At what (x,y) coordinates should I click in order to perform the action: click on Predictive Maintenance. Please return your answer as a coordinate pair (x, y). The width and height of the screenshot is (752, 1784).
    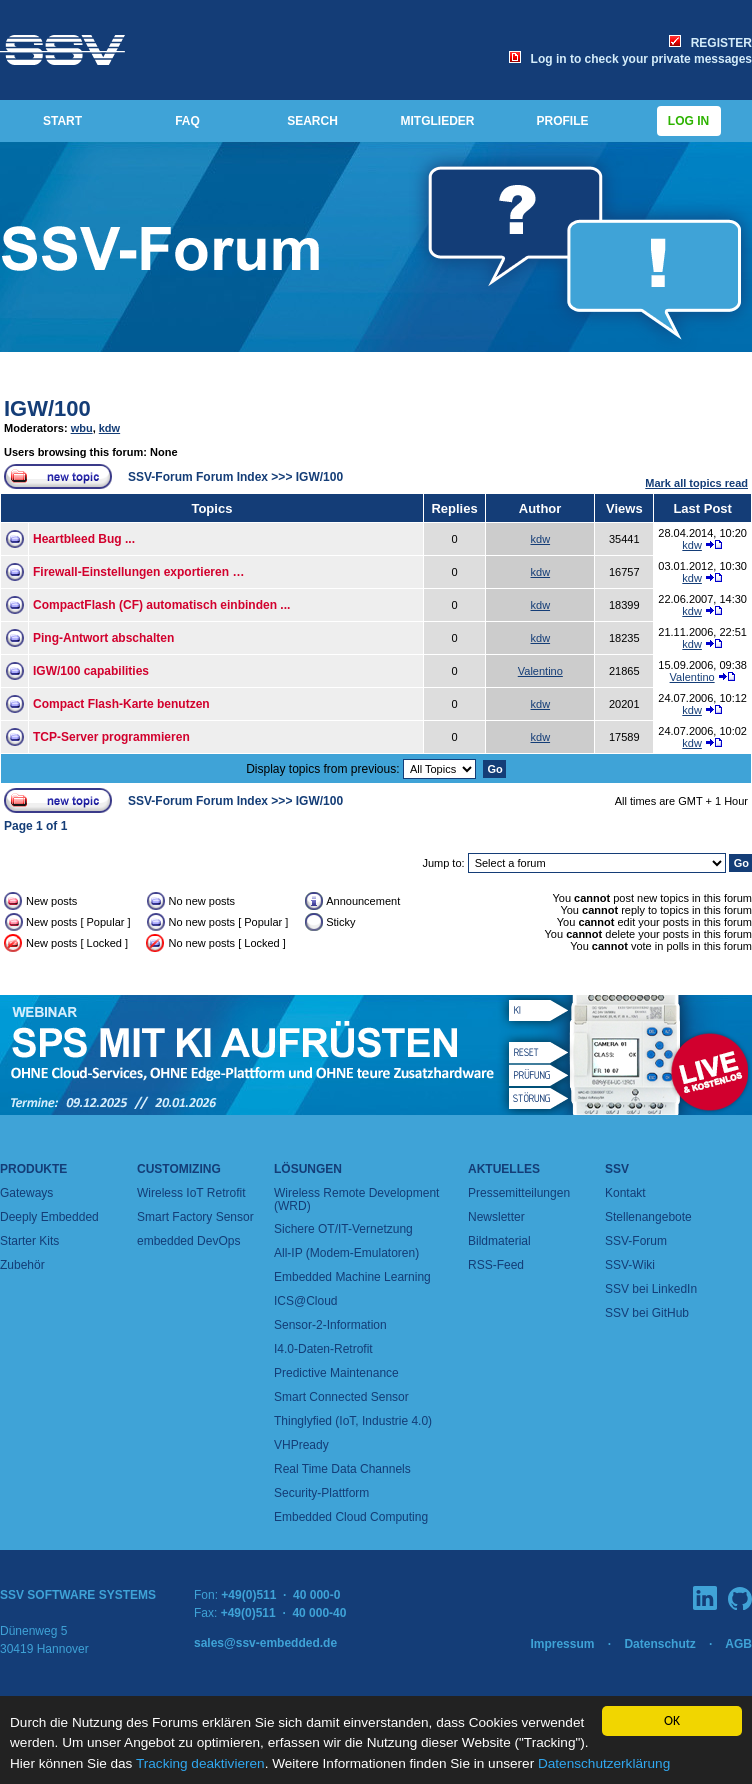
    Looking at the image, I should click on (336, 1373).